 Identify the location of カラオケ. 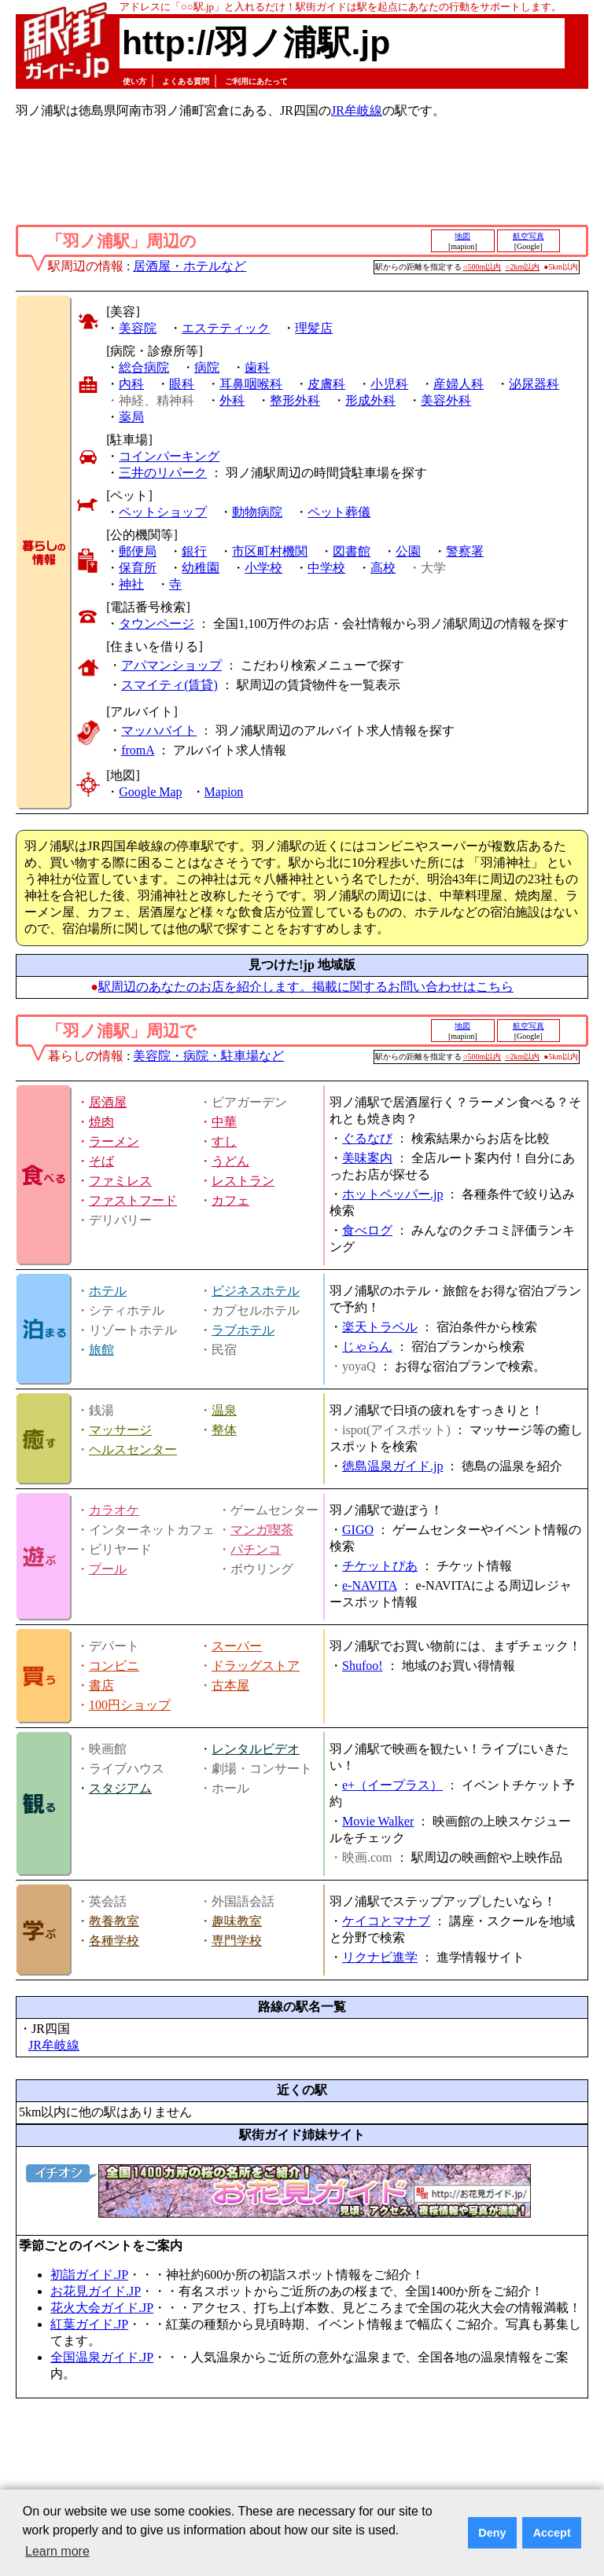
(114, 1510).